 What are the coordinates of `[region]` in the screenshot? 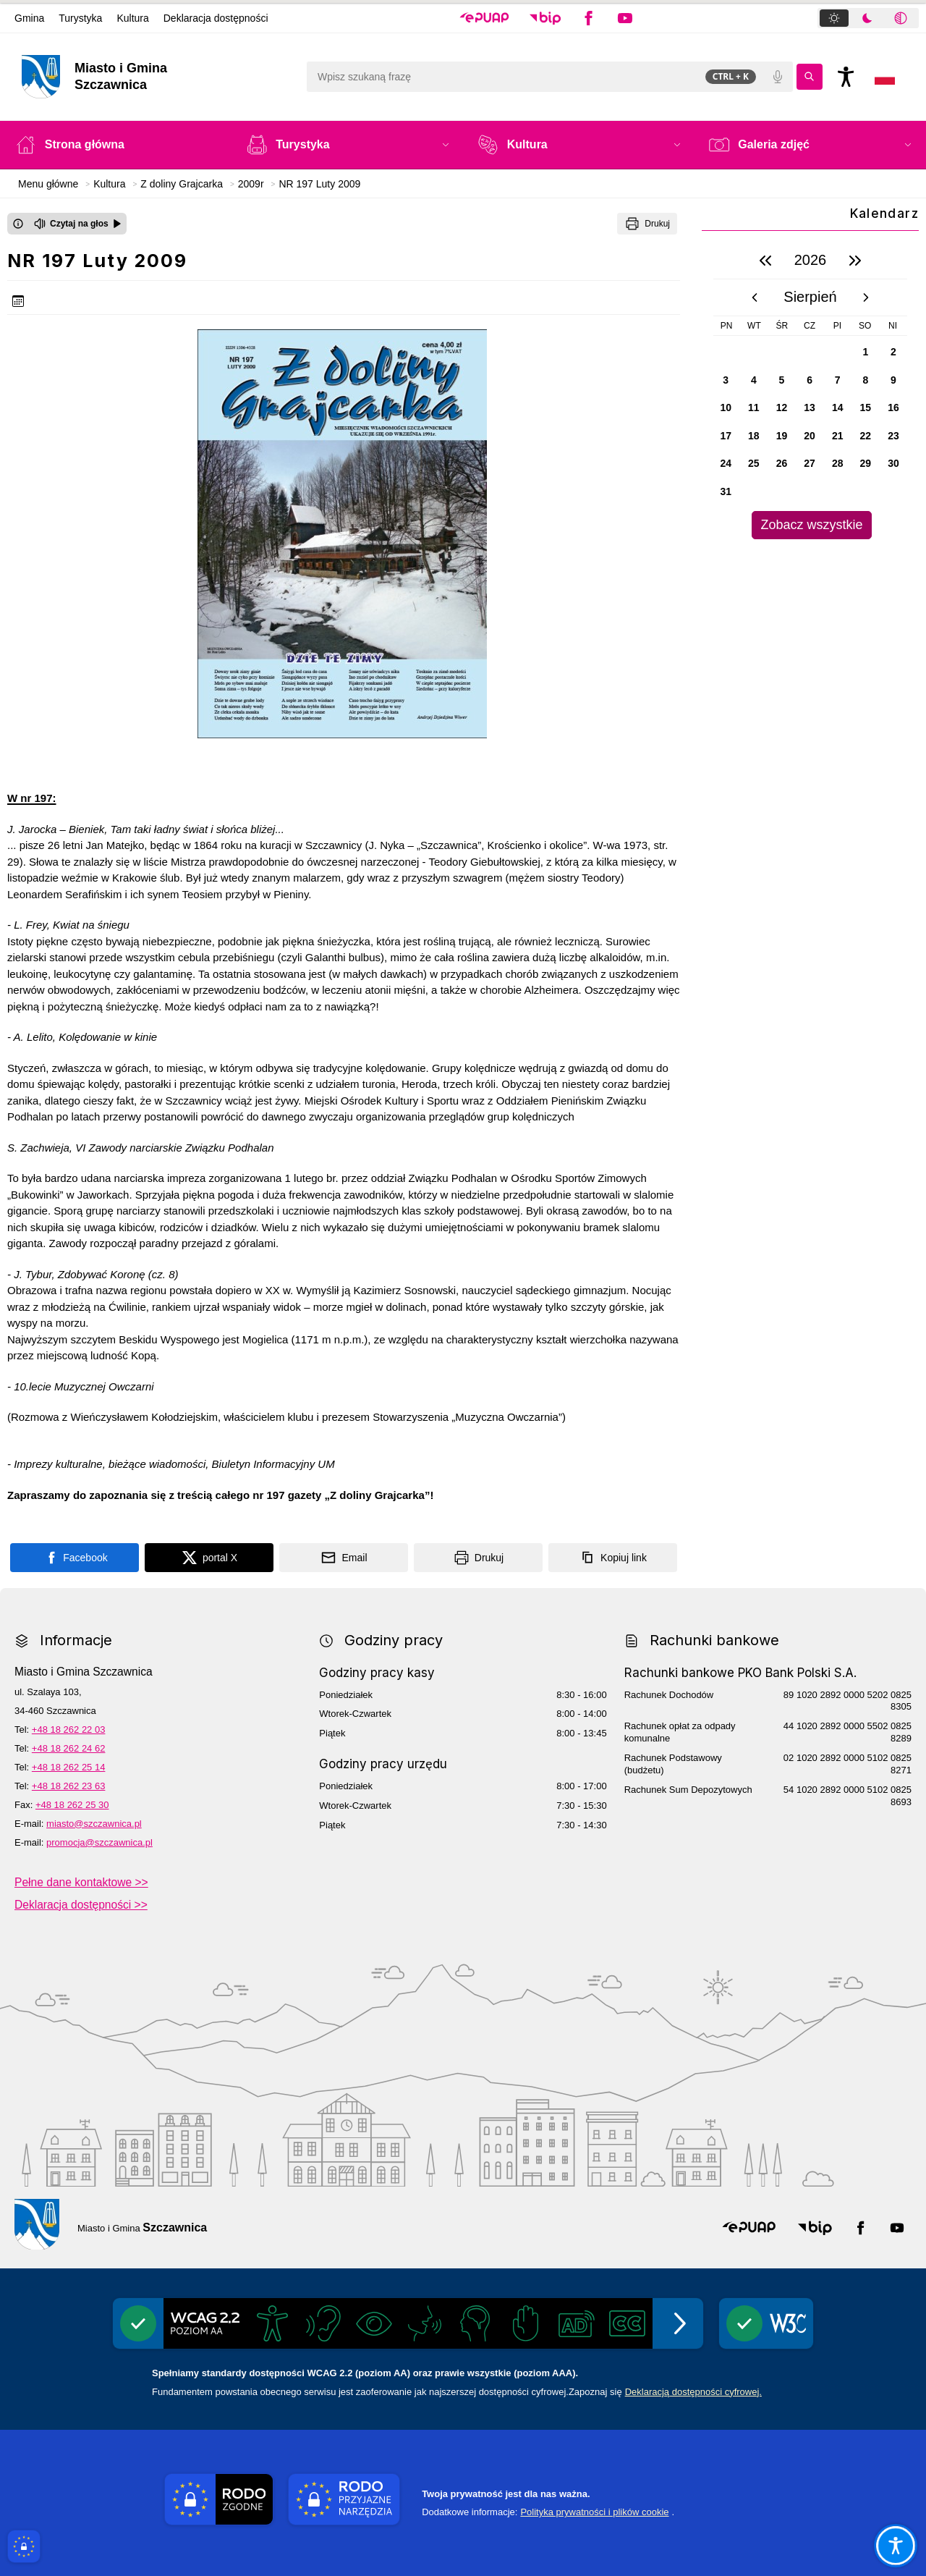 It's located at (810, 390).